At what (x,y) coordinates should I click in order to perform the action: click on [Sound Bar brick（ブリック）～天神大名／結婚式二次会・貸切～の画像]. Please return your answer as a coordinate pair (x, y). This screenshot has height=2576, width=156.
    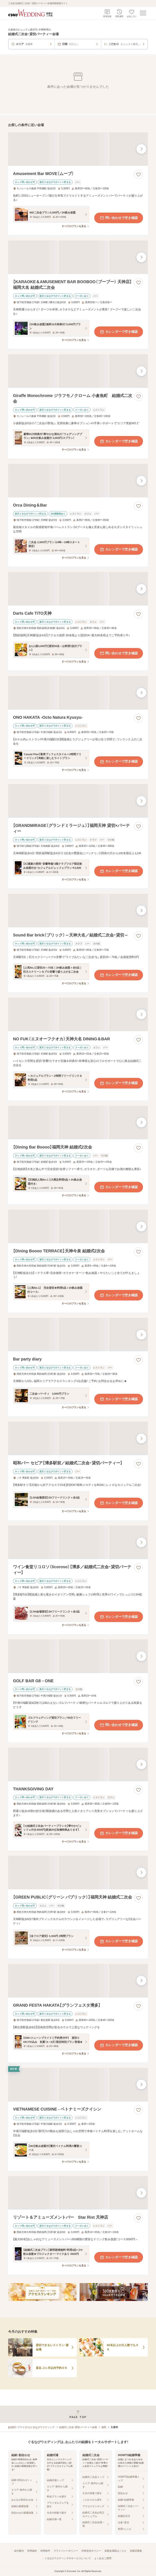
    Looking at the image, I should click on (78, 910).